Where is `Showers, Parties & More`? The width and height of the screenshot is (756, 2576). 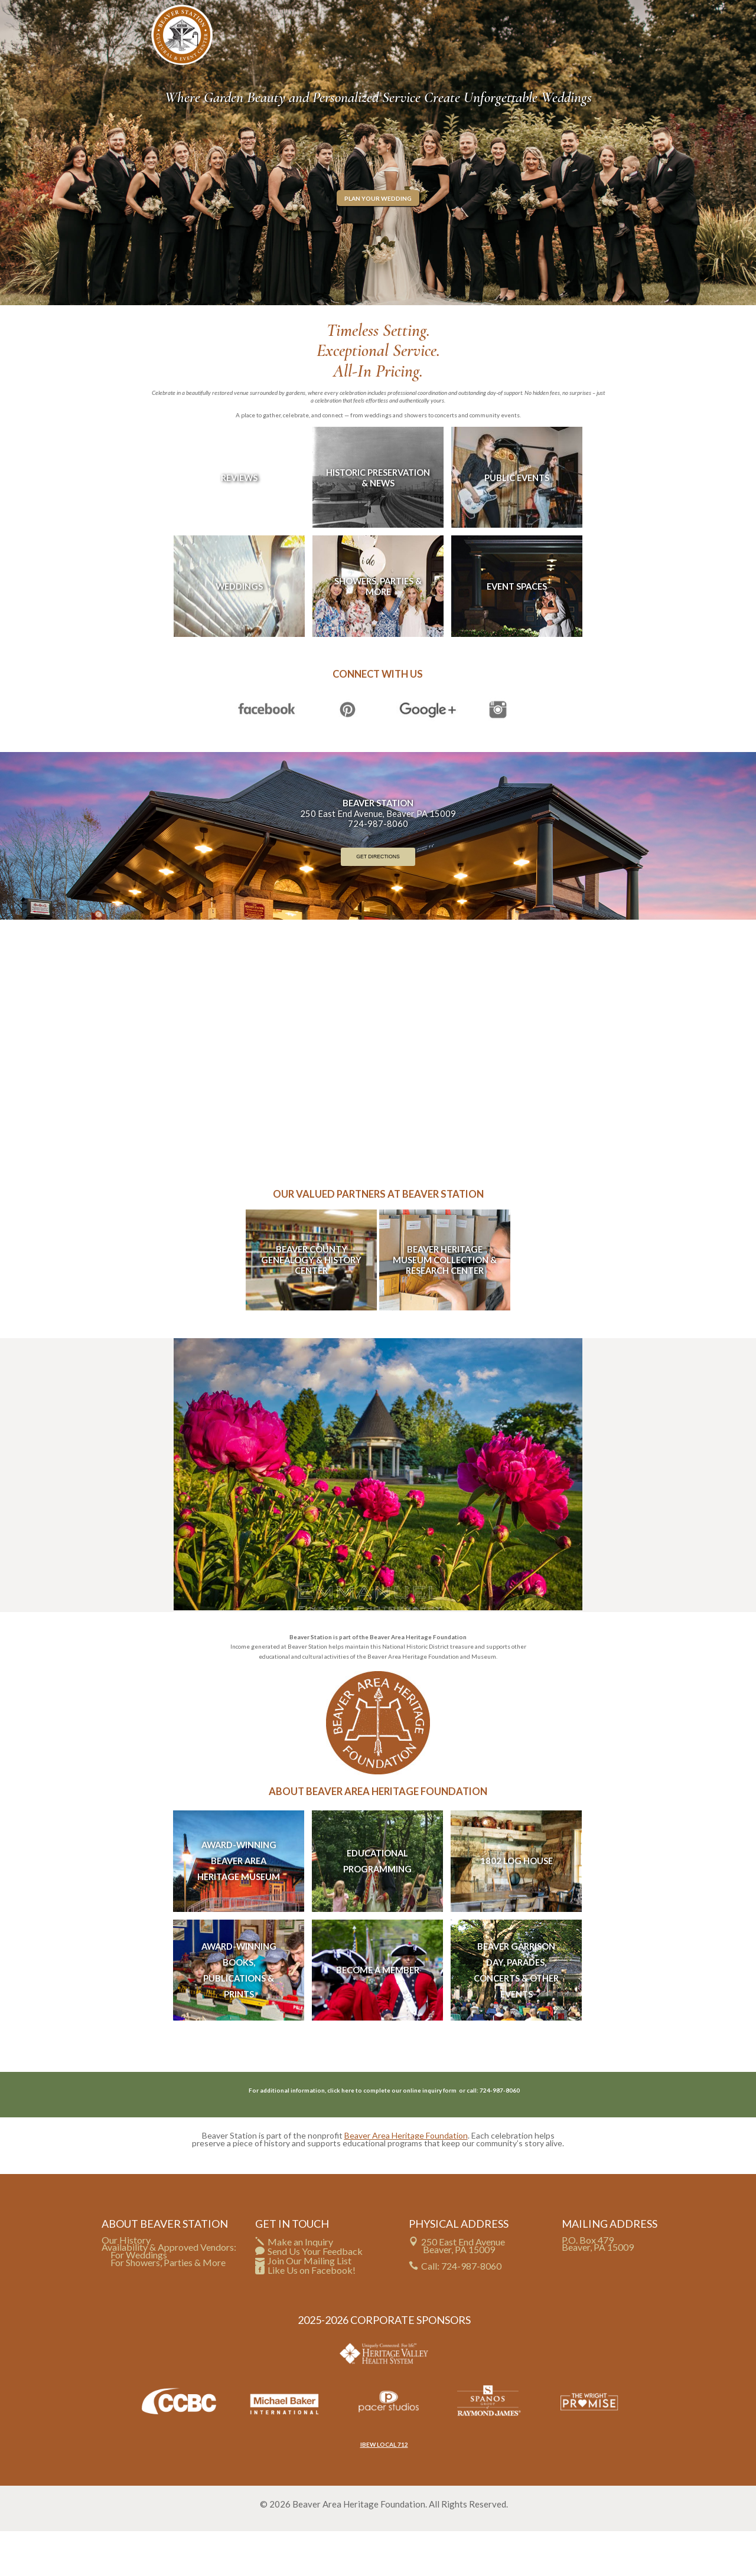
Showers, Parties & More is located at coordinates (378, 631).